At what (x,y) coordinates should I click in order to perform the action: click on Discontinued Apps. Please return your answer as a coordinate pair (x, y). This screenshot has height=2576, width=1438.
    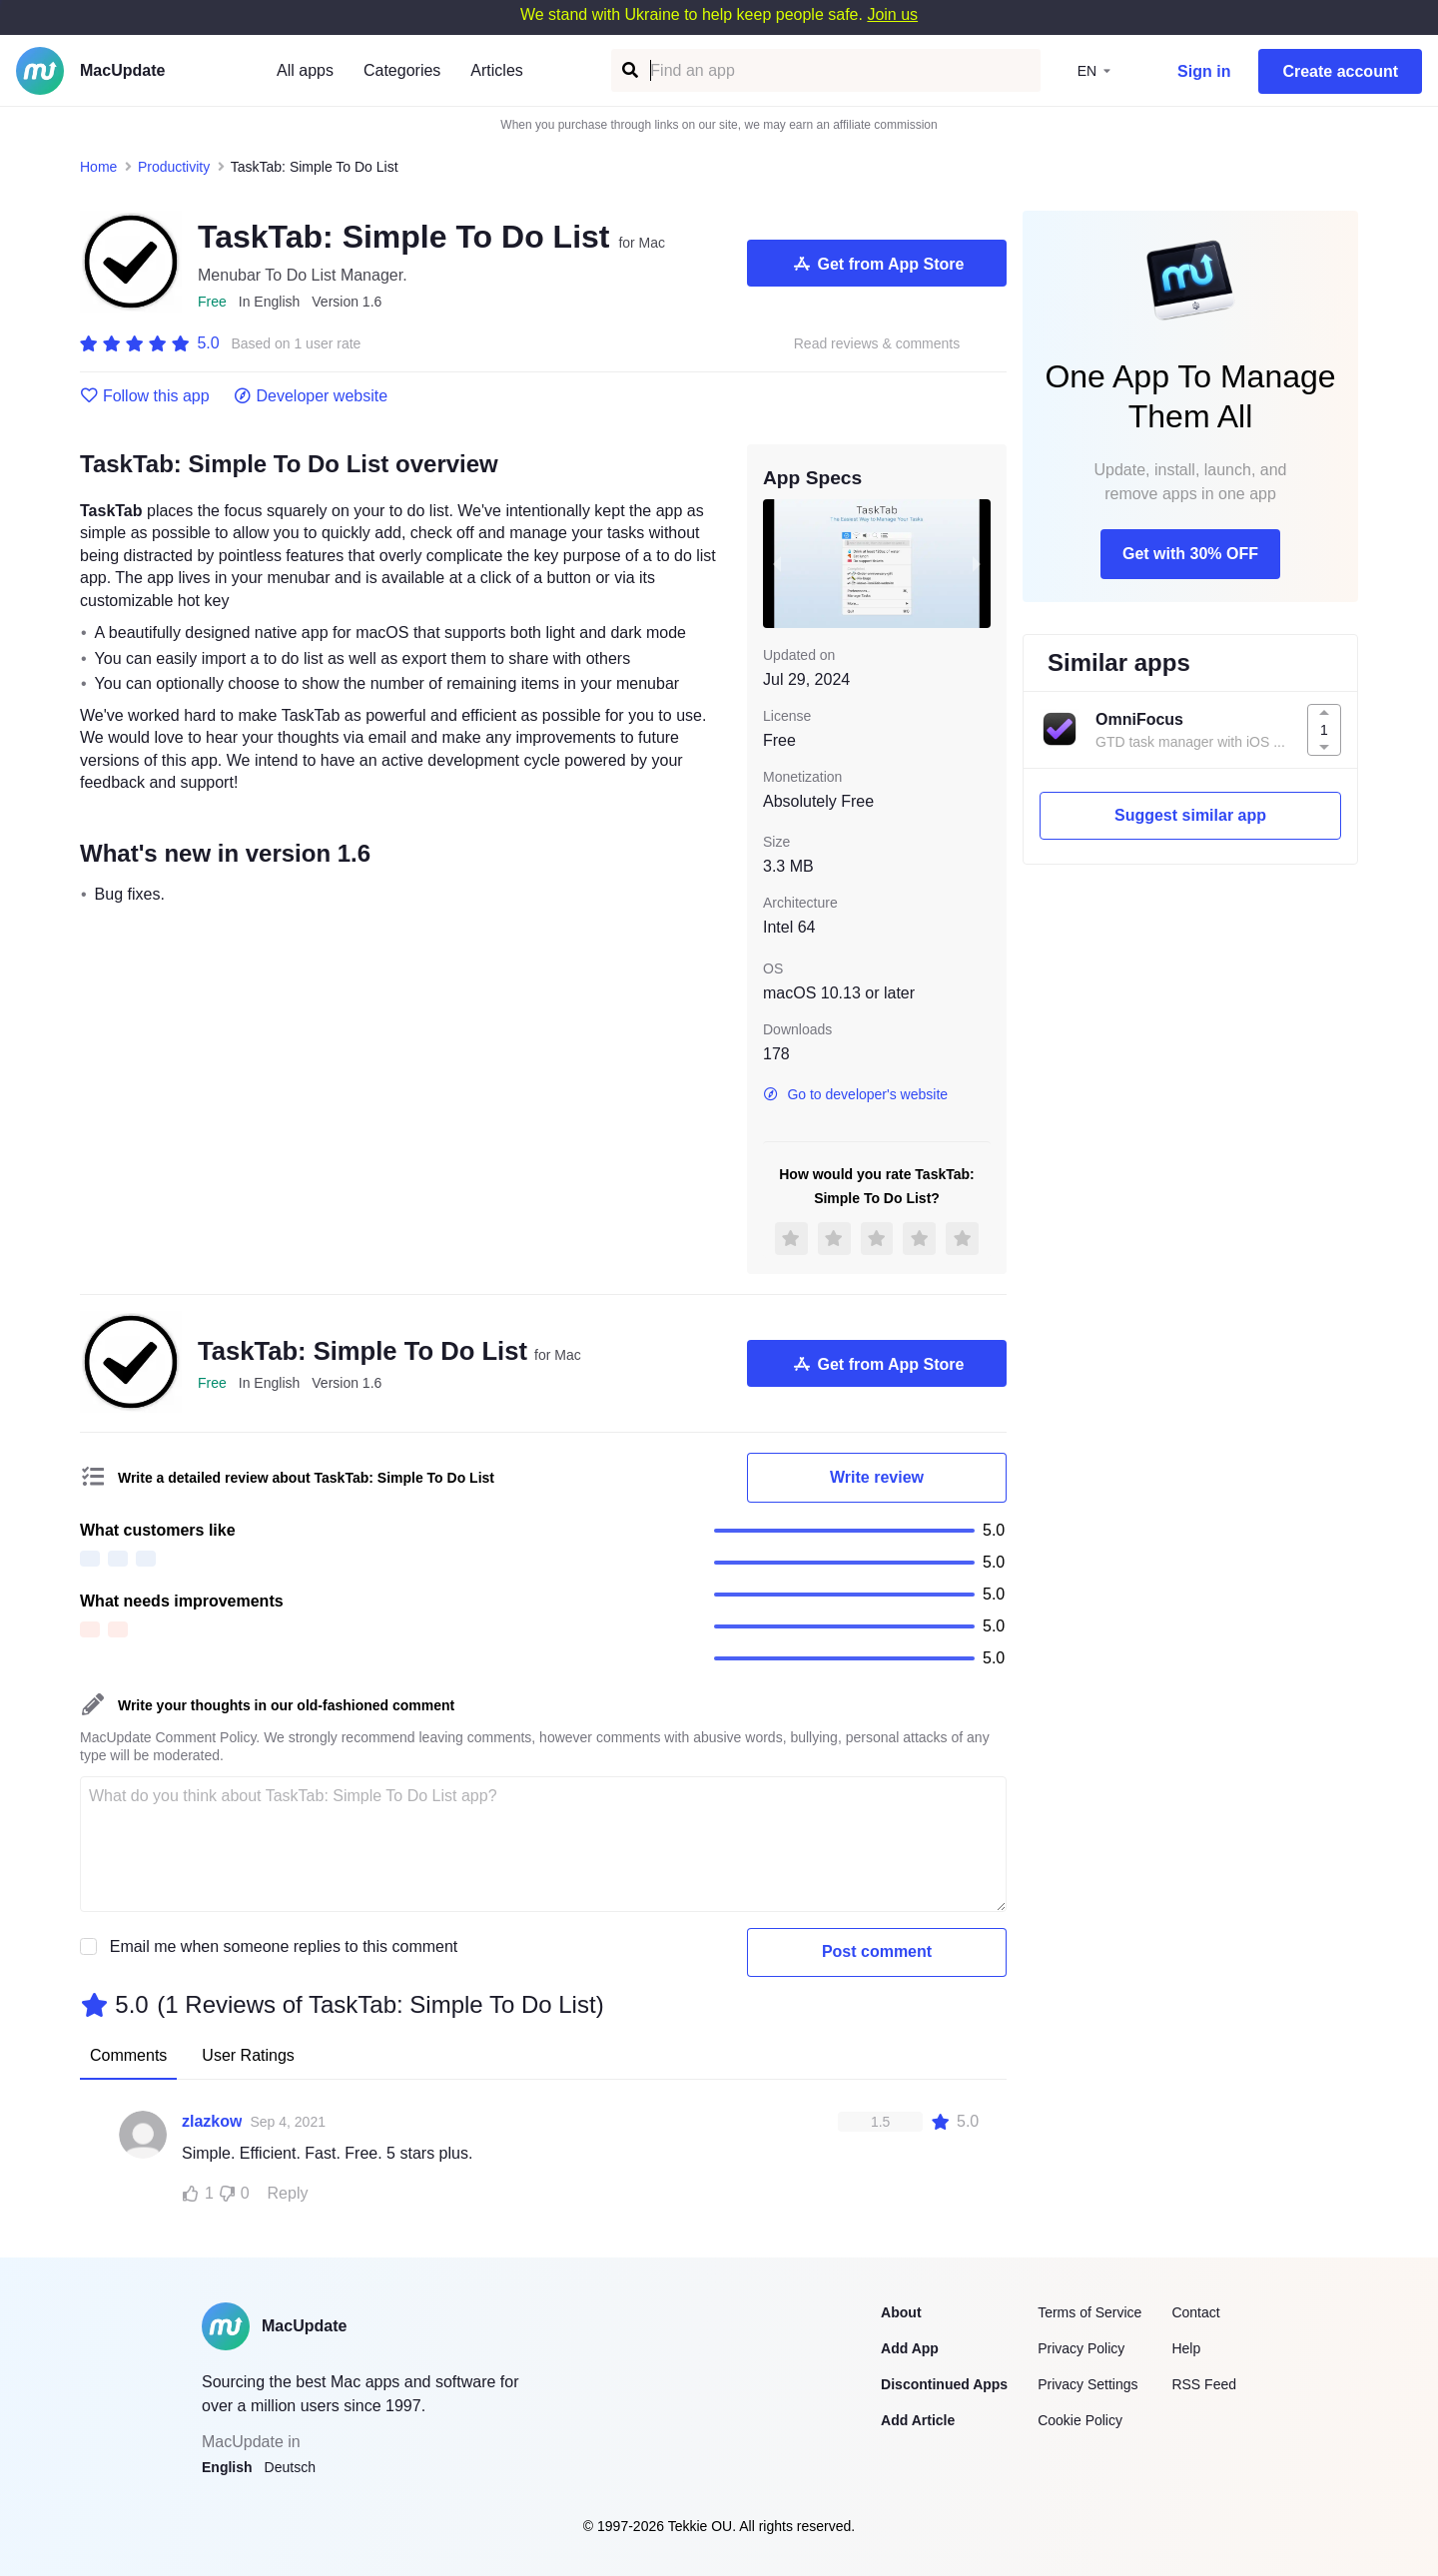
    Looking at the image, I should click on (944, 2384).